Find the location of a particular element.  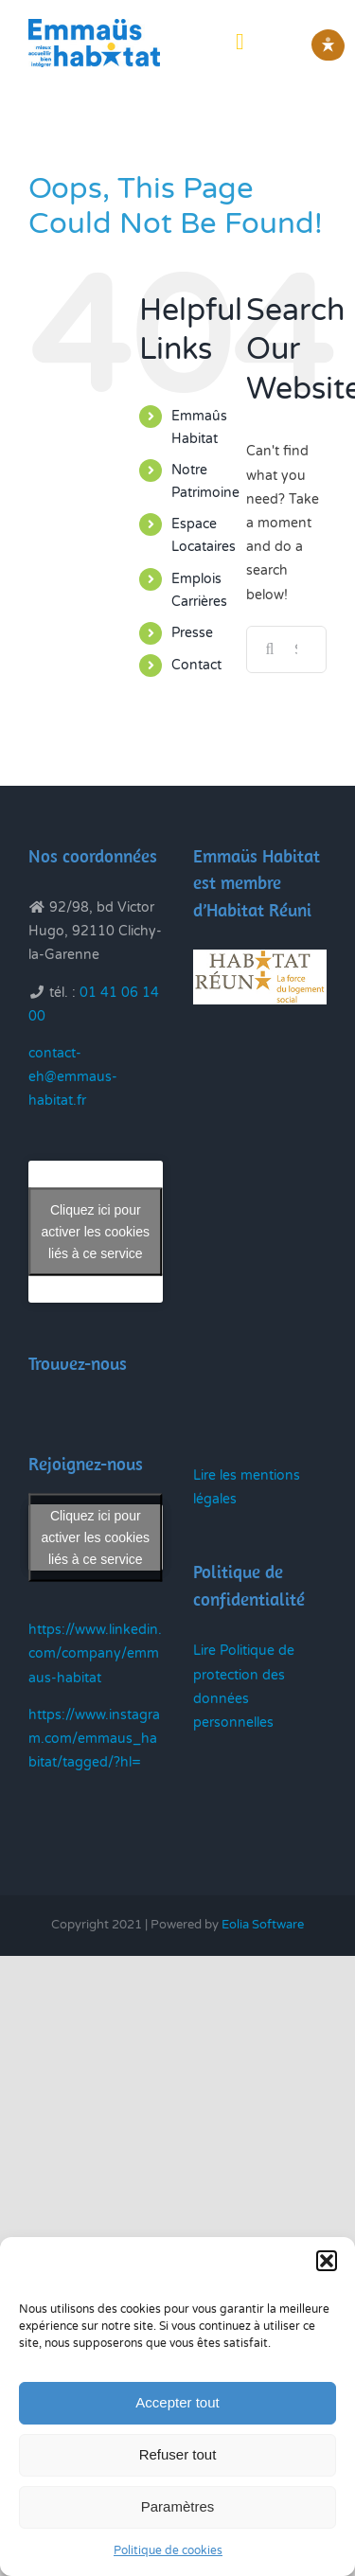

https://www.instagram.com/emmaus_habitat/tagged/?hl= is located at coordinates (94, 1738).